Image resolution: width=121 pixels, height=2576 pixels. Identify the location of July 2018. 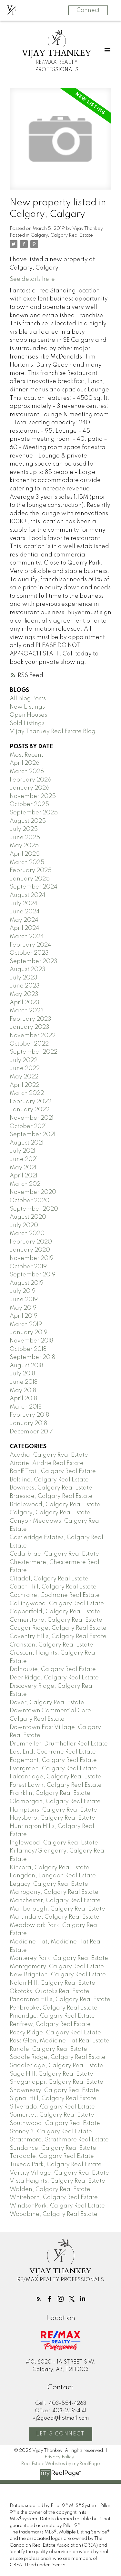
(22, 1374).